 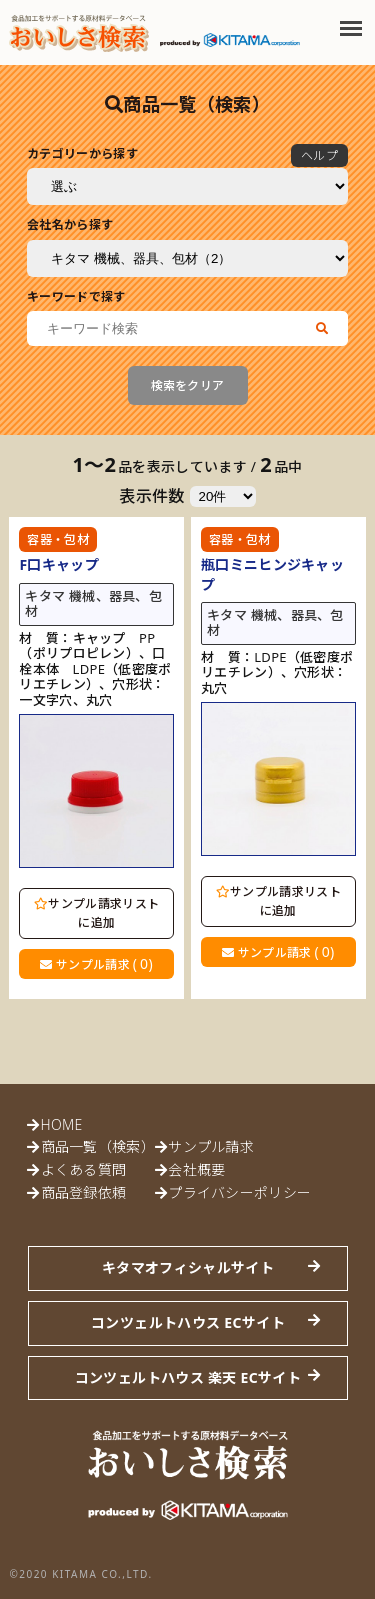 I want to click on F口キャップ, so click(x=59, y=564).